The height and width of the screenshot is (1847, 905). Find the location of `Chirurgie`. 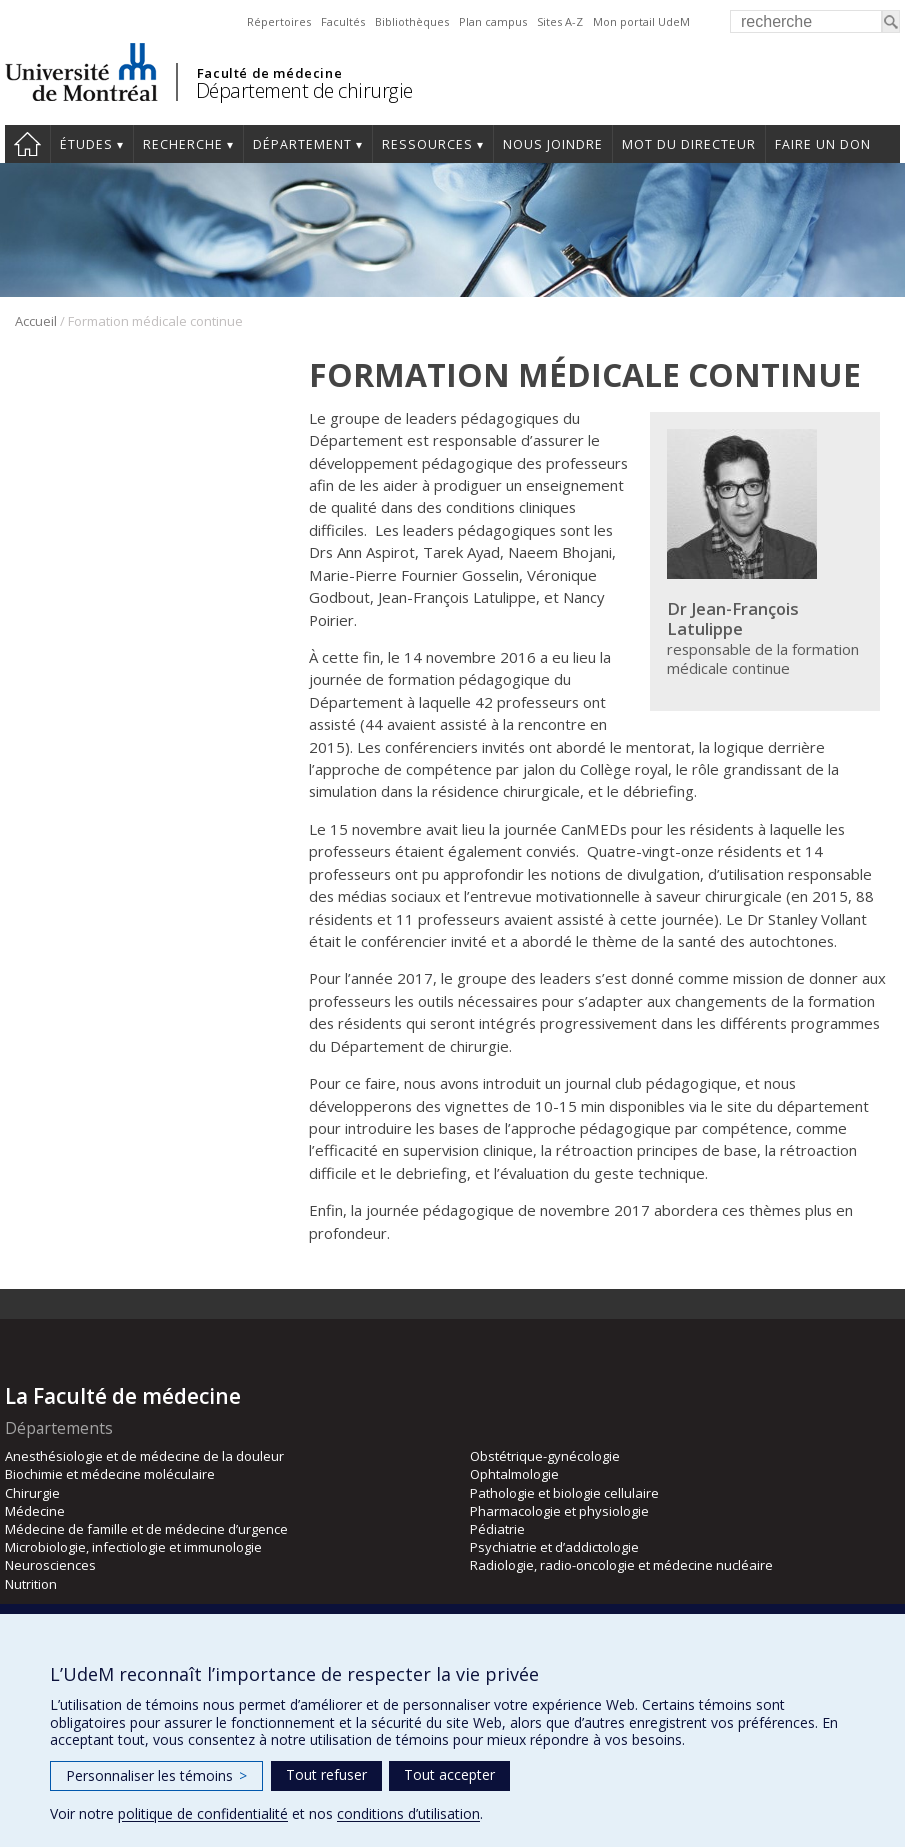

Chirurgie is located at coordinates (32, 1493).